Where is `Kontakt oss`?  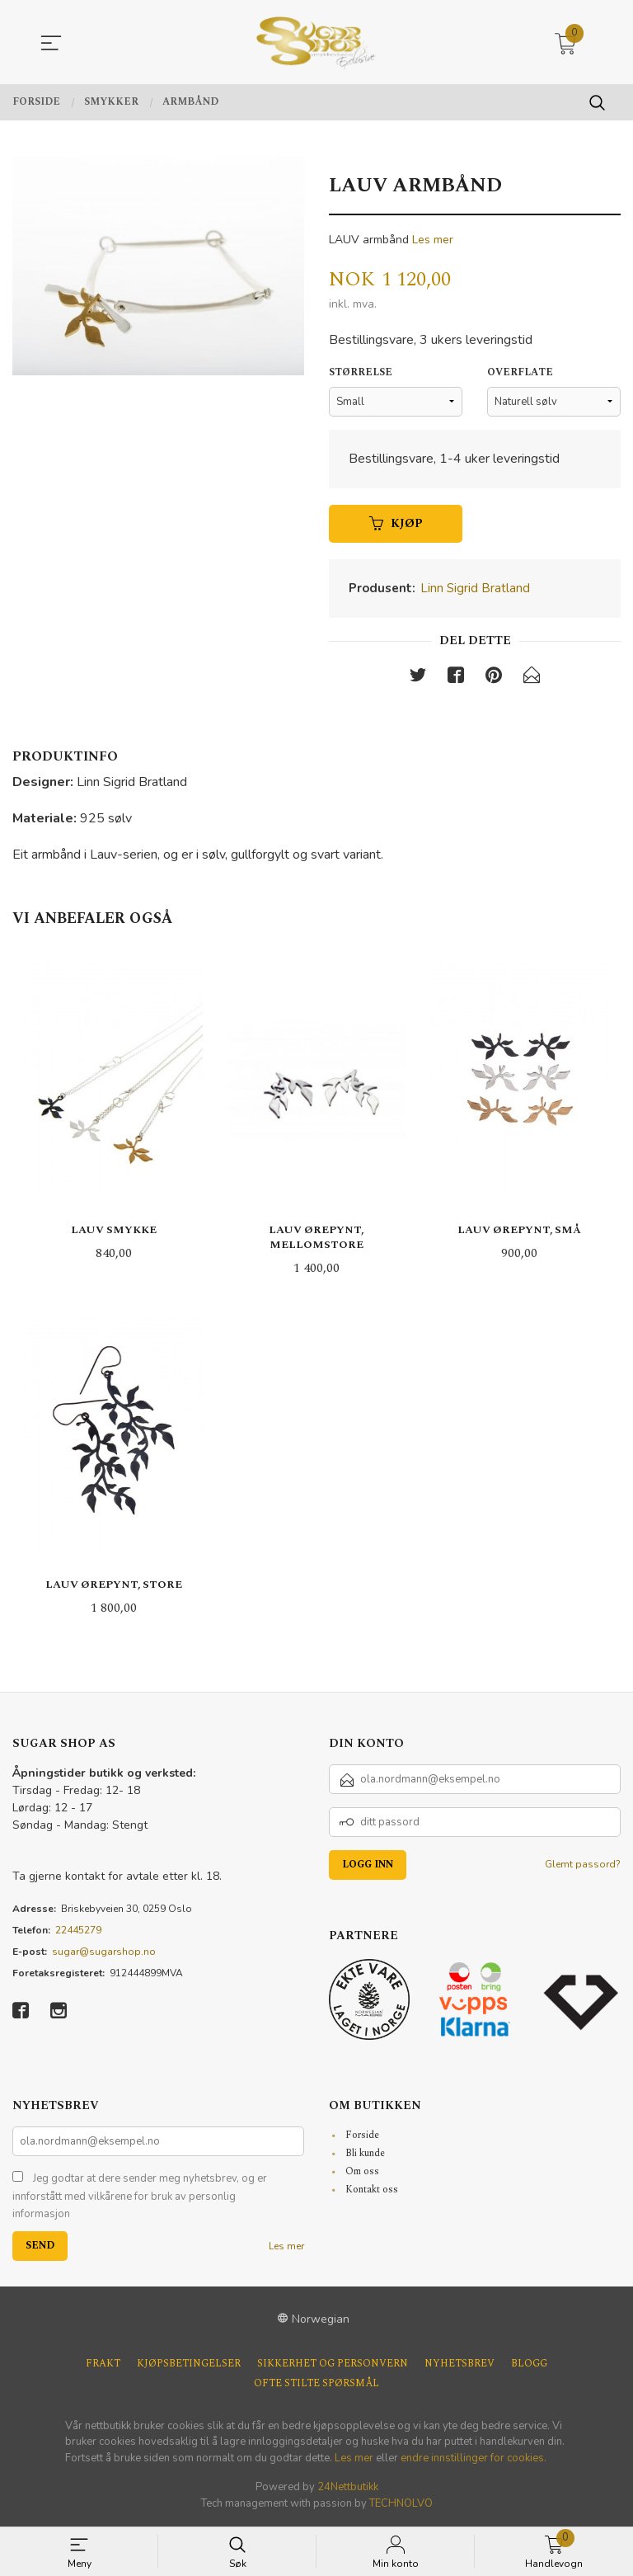 Kontakt oss is located at coordinates (371, 2191).